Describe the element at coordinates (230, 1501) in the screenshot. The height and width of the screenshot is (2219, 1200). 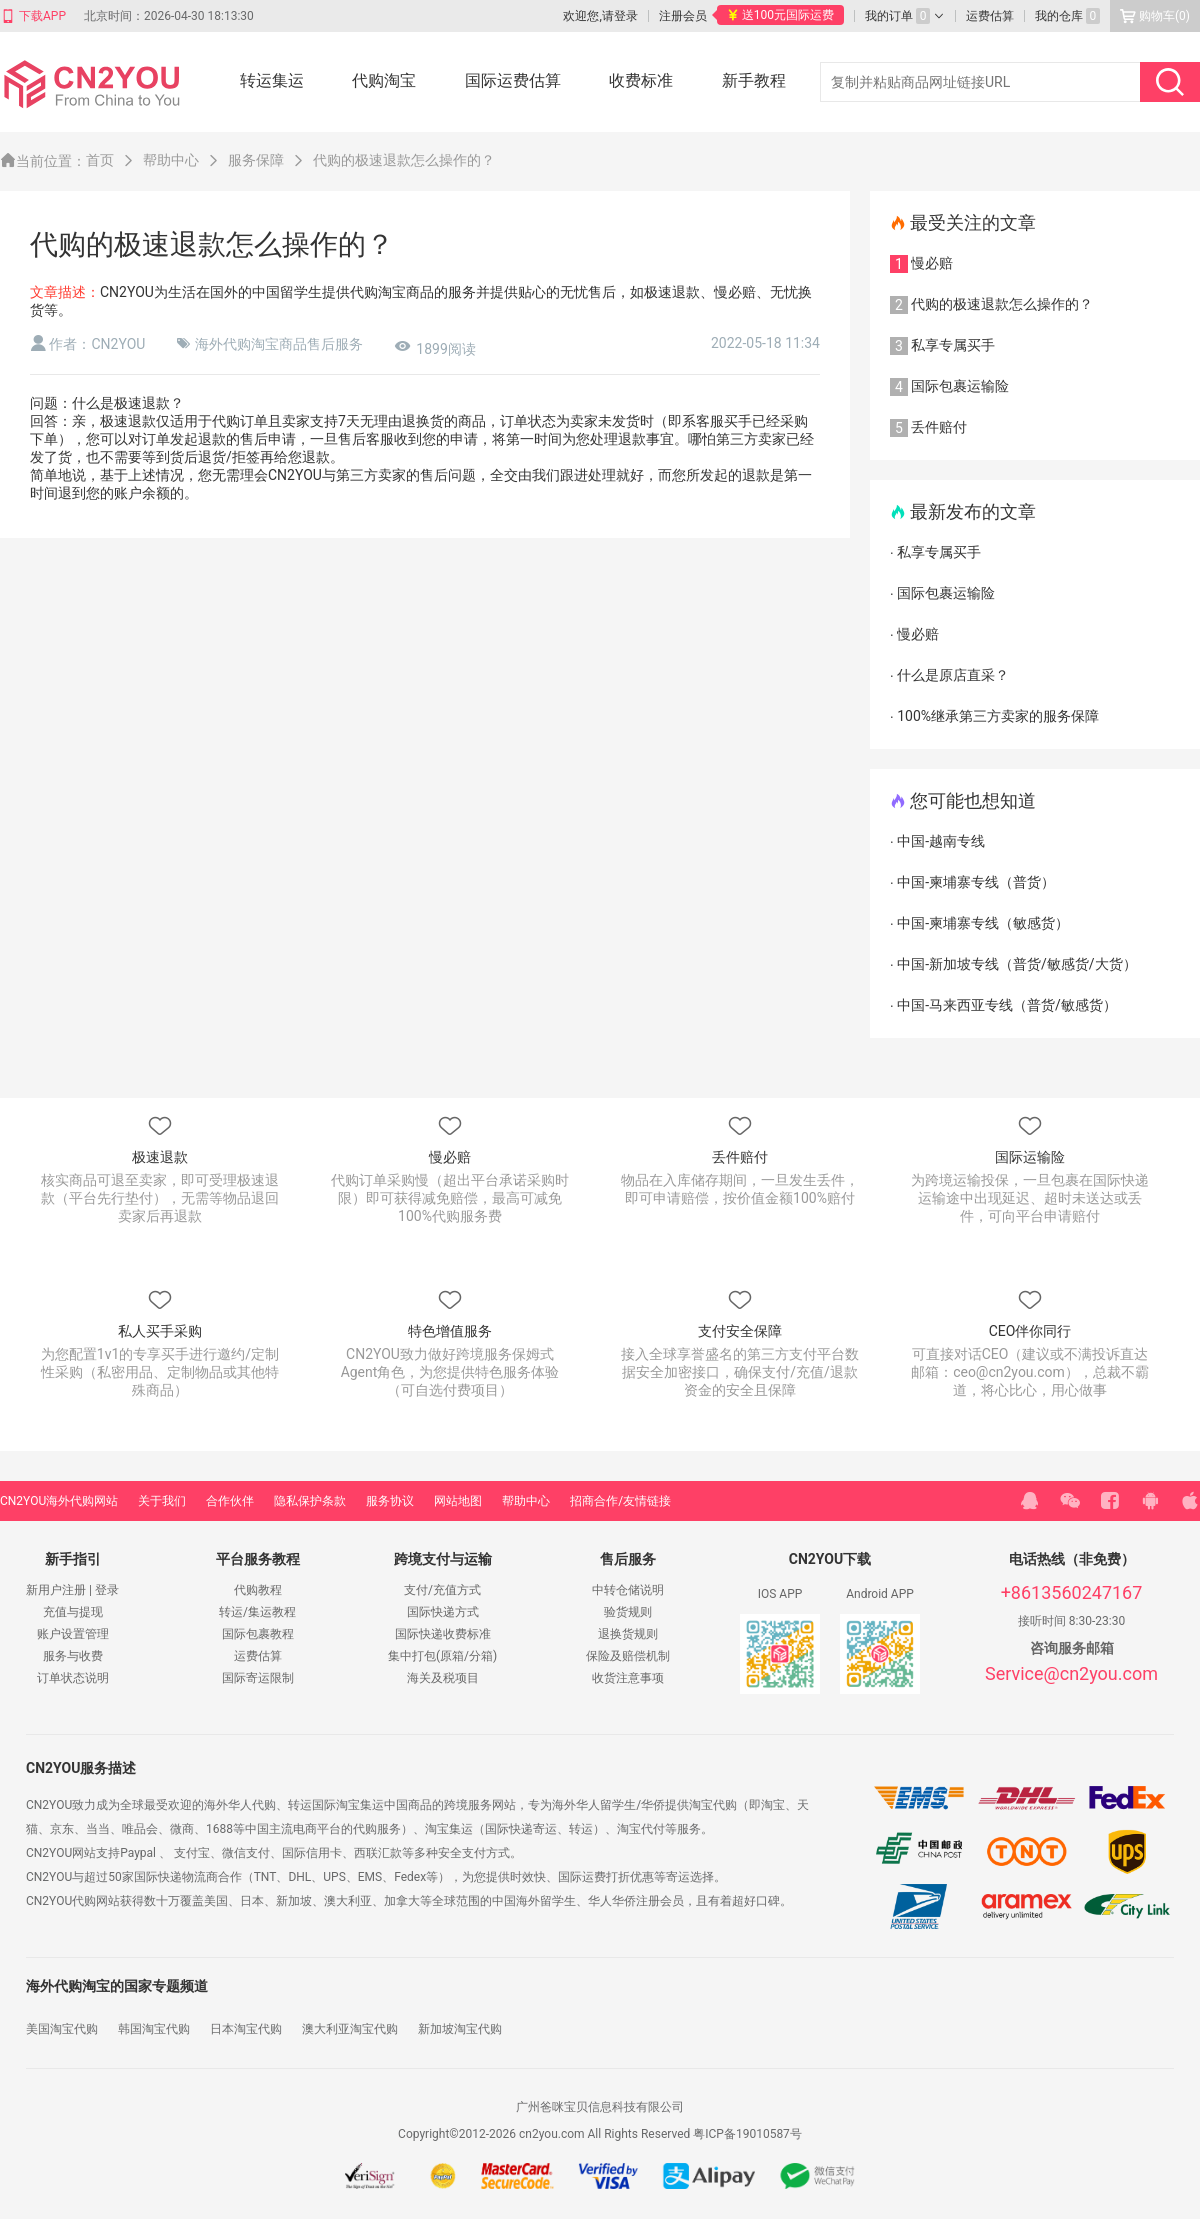
I see `合作伙伴` at that location.